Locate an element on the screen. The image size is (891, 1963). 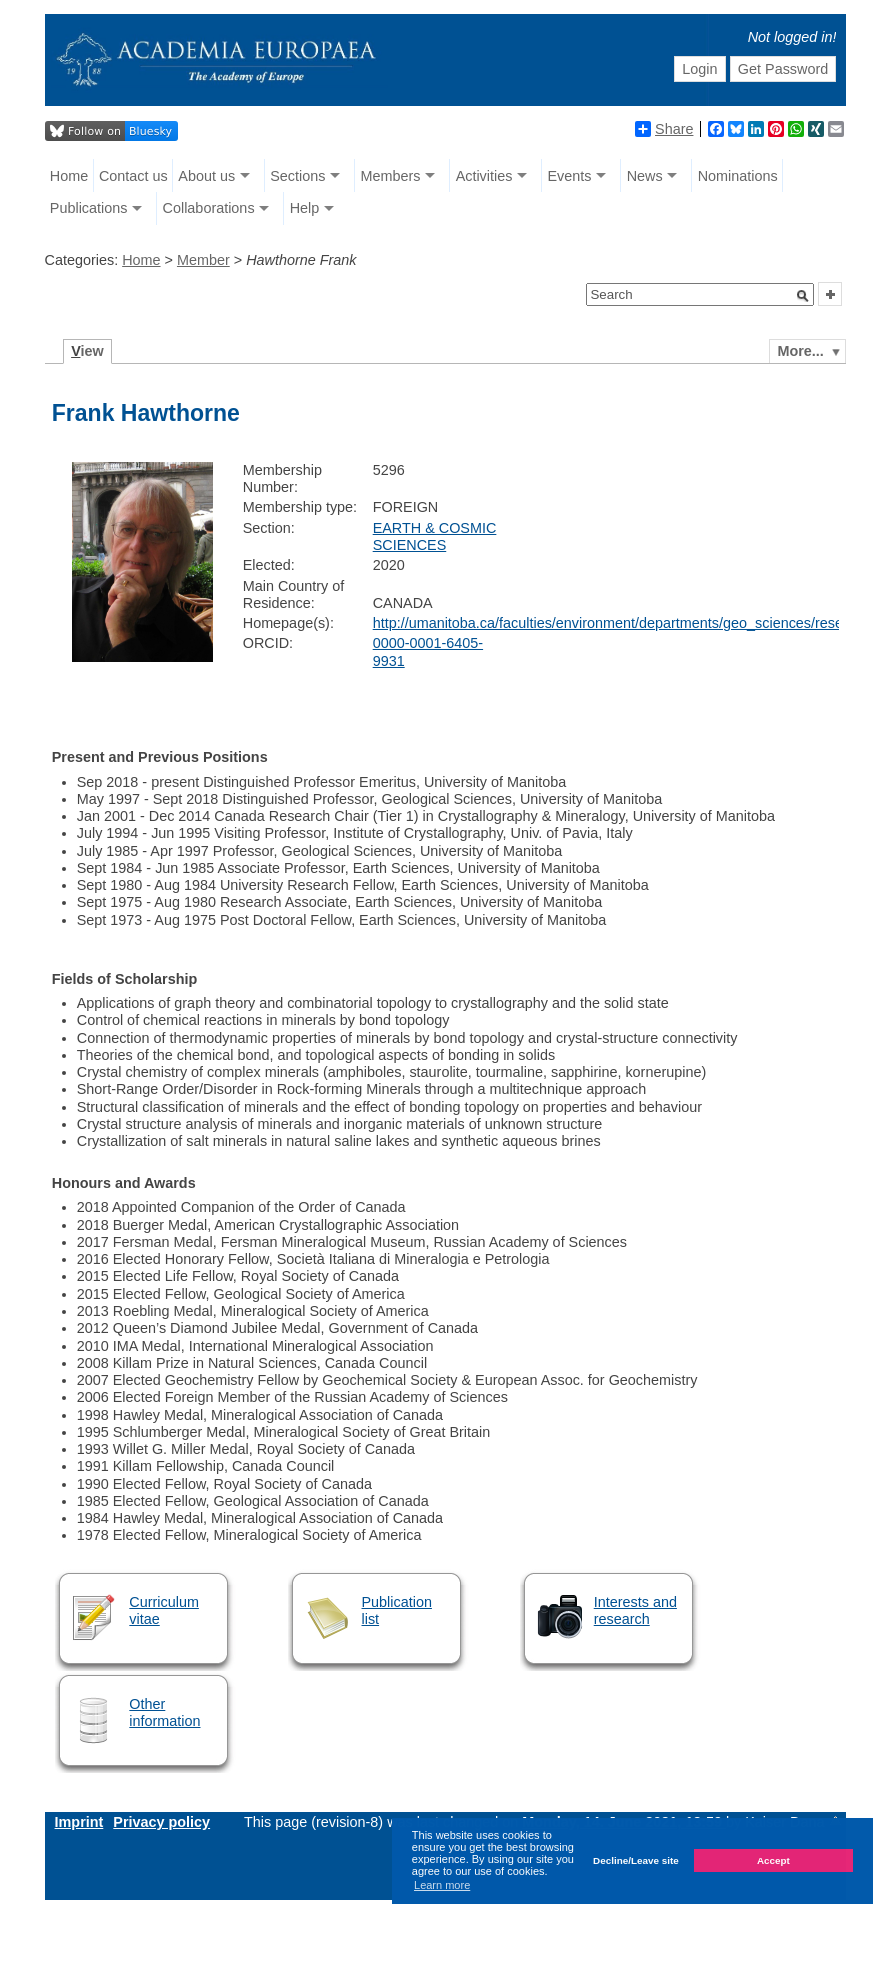
Collaborations is located at coordinates (209, 208).